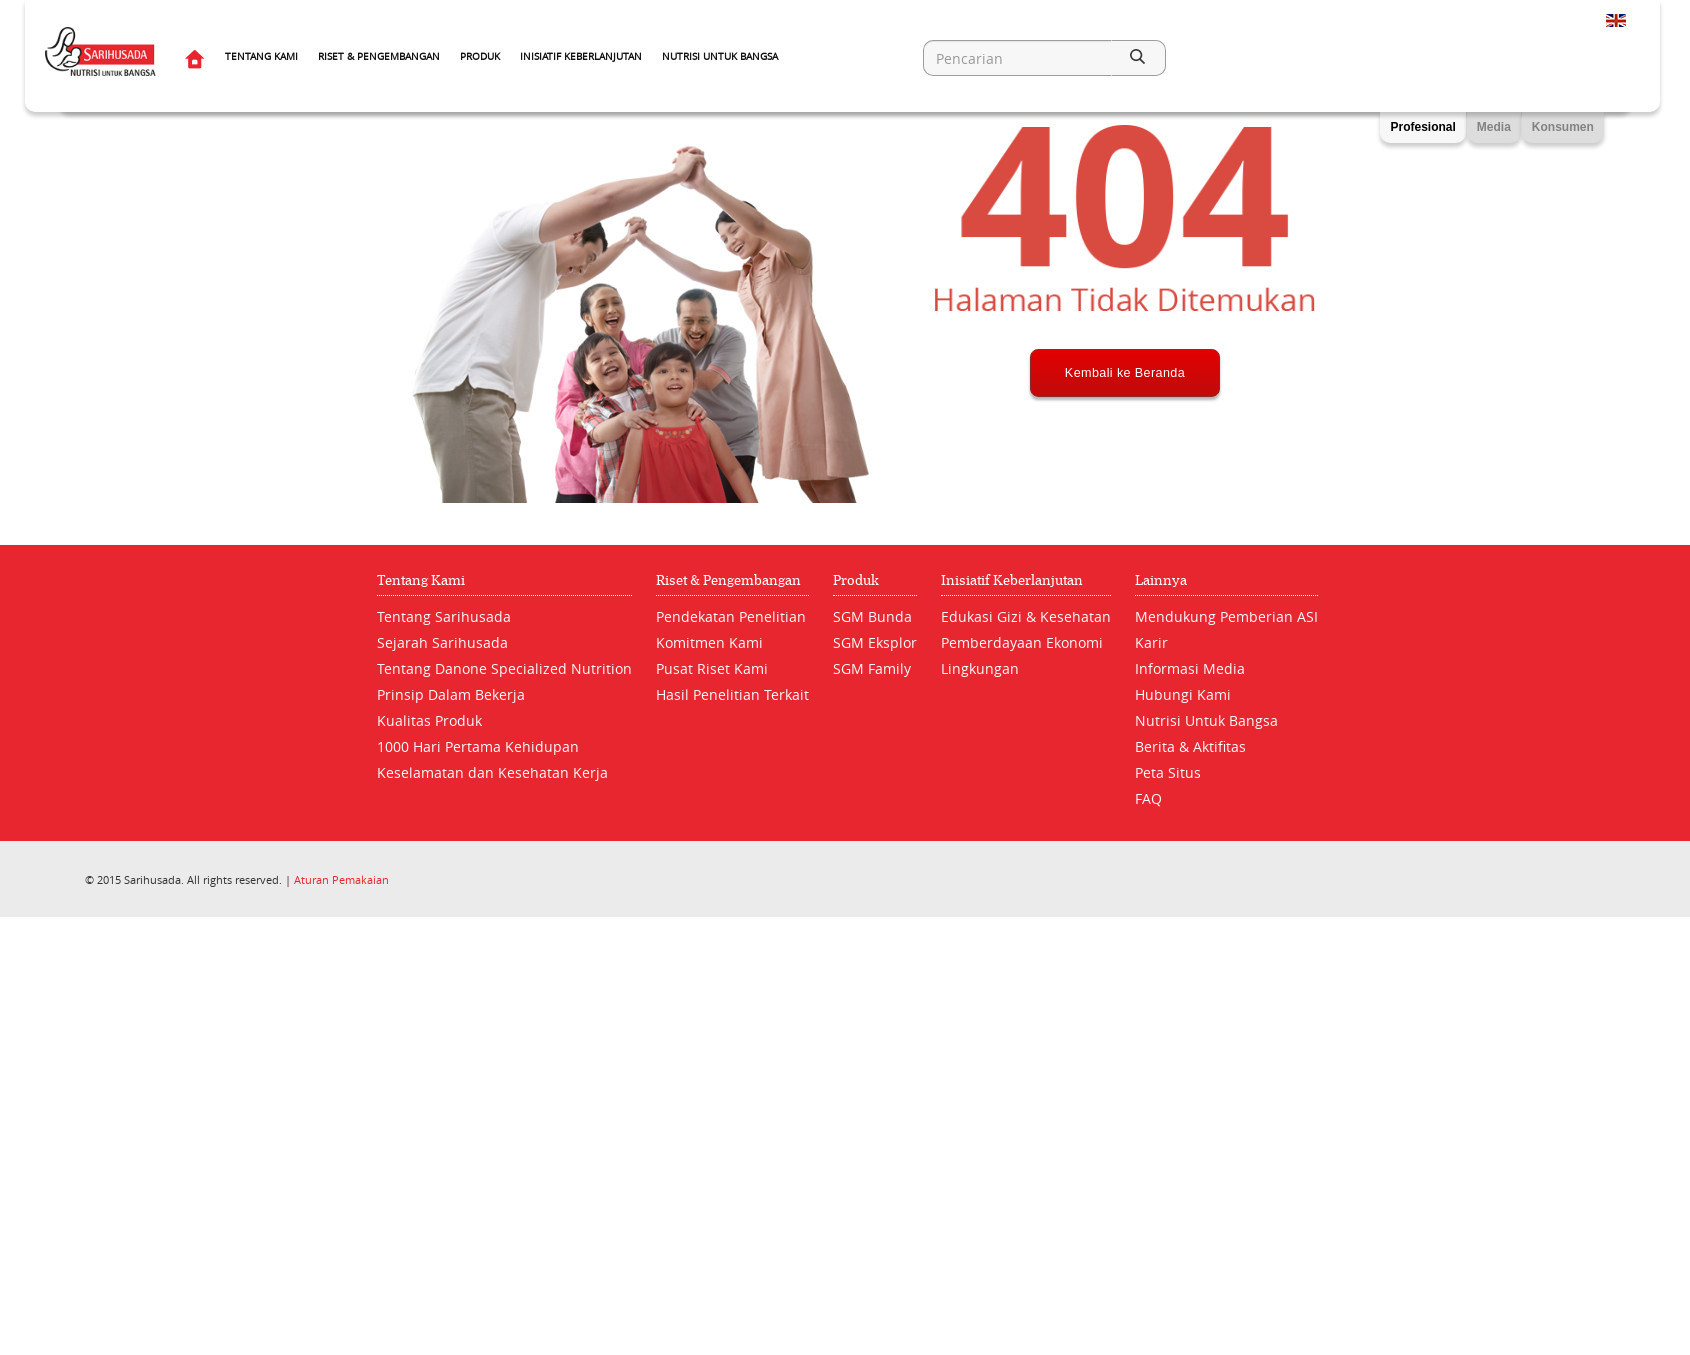 The image size is (1690, 1355). I want to click on Edukasi Gizi & Kesehatan, so click(1026, 616).